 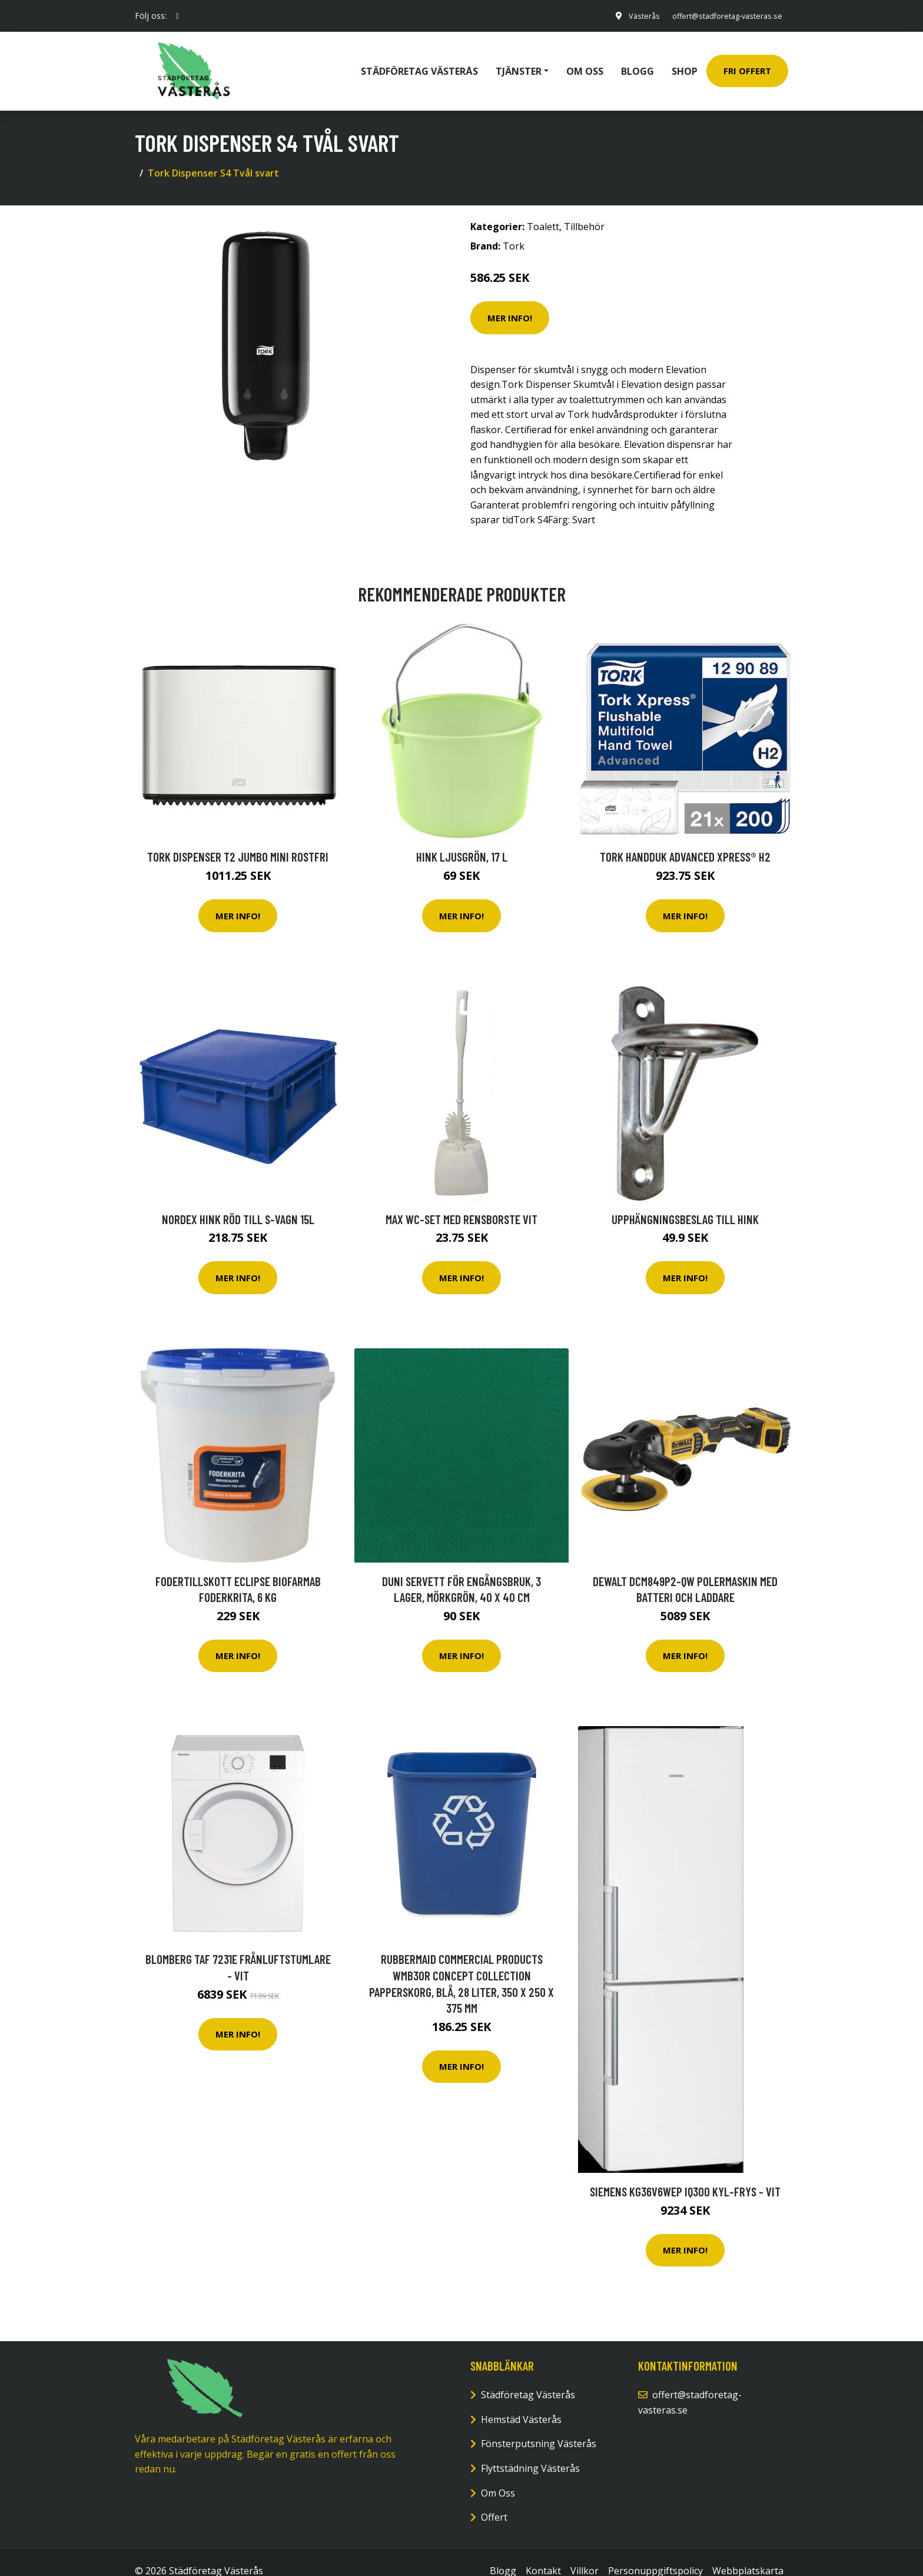 I want to click on Toalett, so click(x=543, y=210).